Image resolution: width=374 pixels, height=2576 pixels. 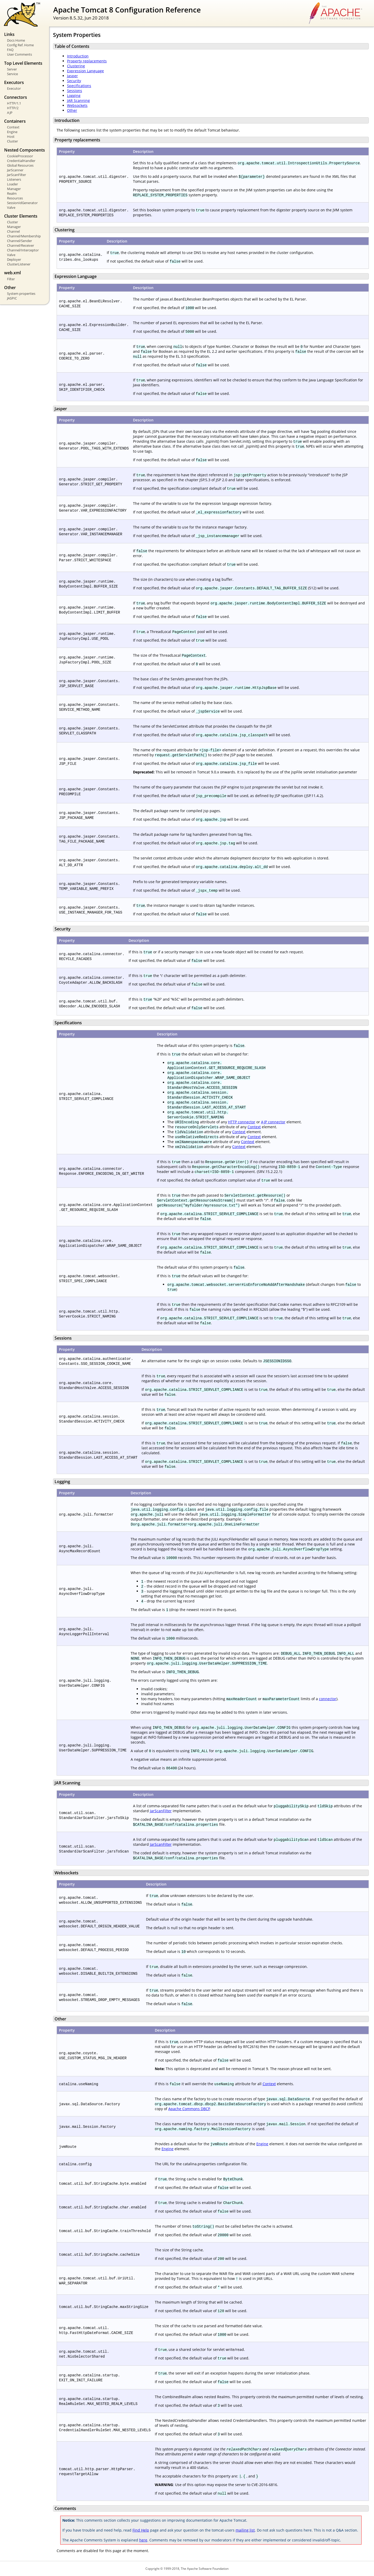 I want to click on Clustering, so click(x=76, y=65).